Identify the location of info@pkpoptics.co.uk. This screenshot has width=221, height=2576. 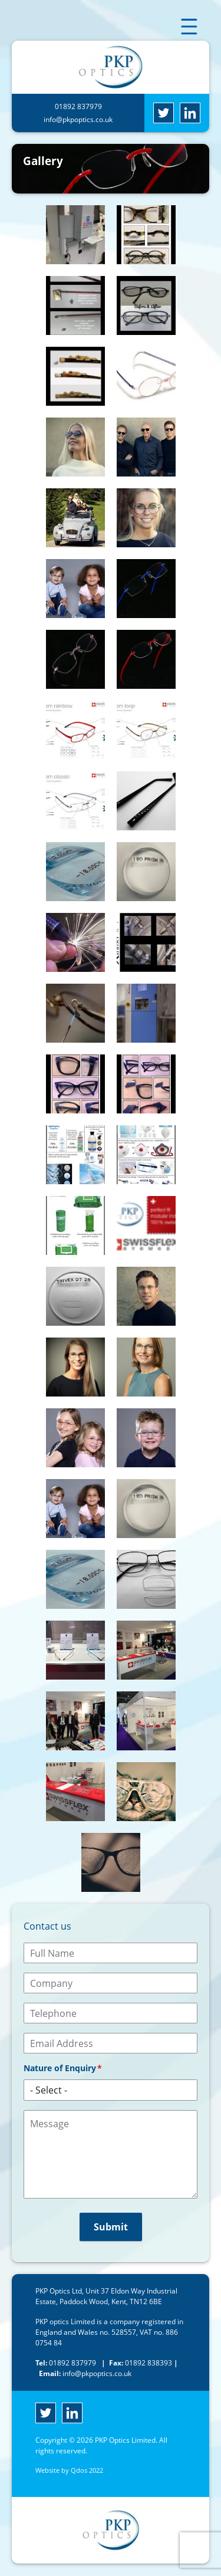
(78, 119).